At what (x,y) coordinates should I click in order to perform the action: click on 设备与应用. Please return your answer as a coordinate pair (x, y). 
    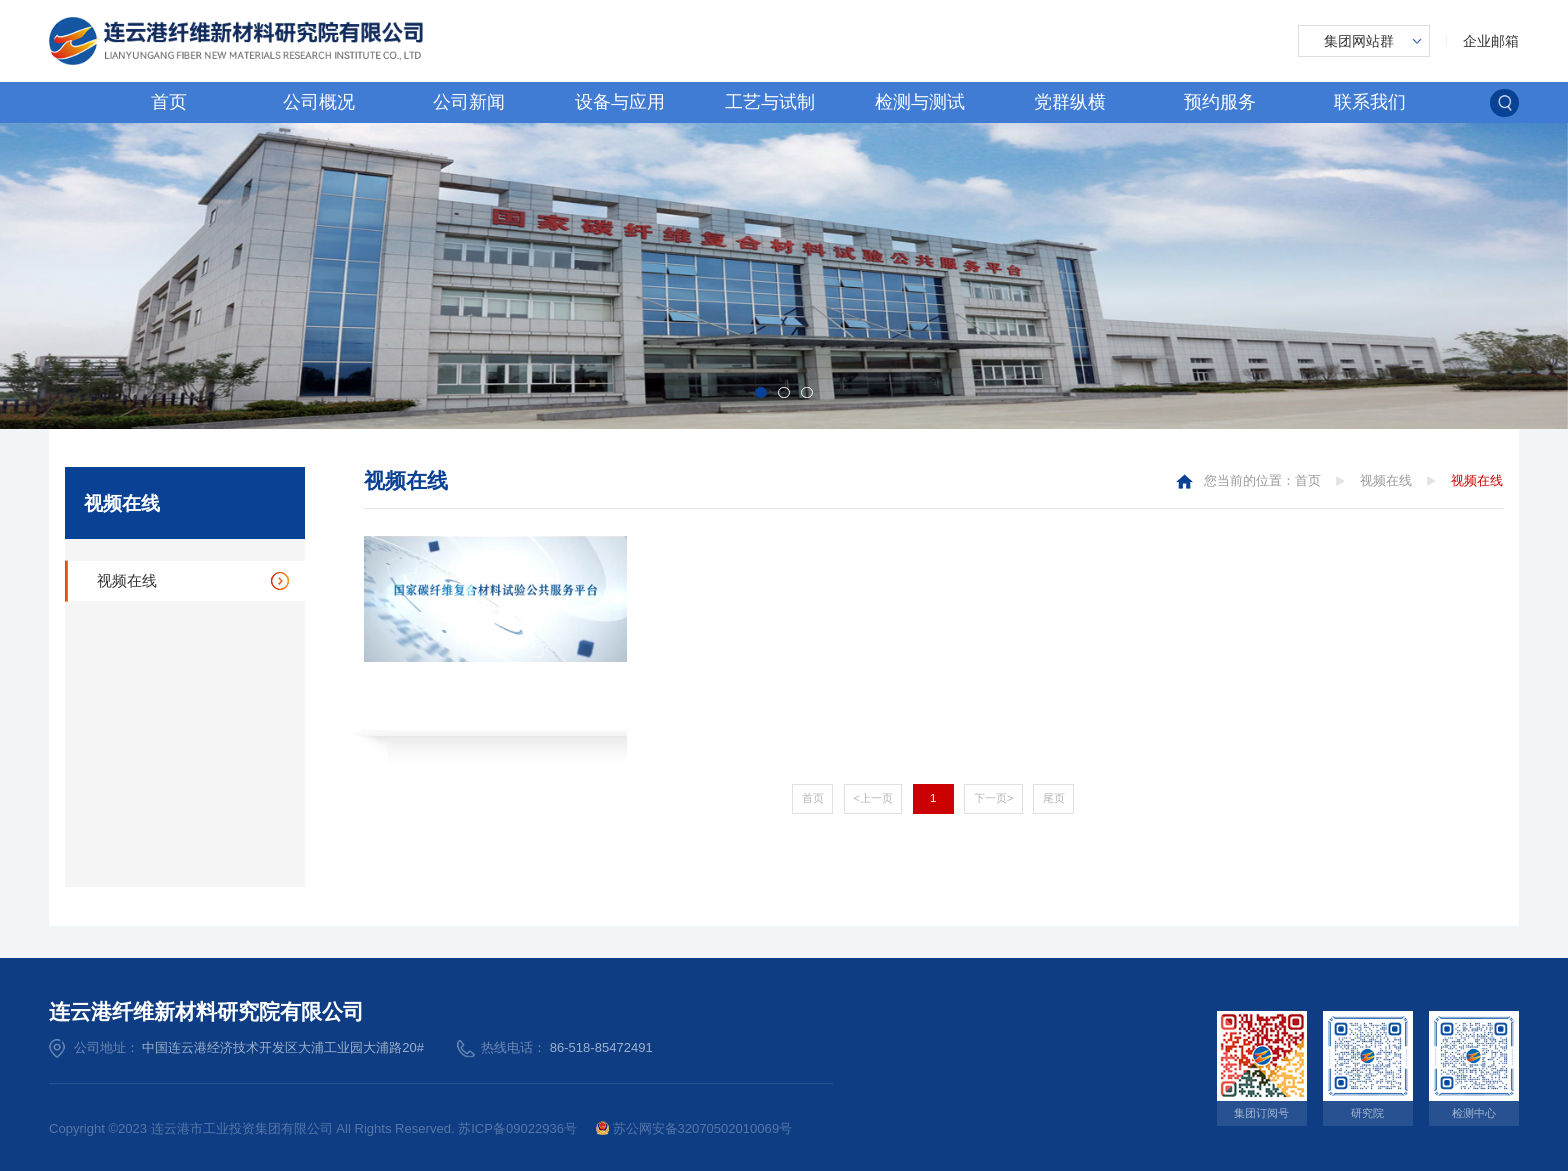
    Looking at the image, I should click on (620, 102).